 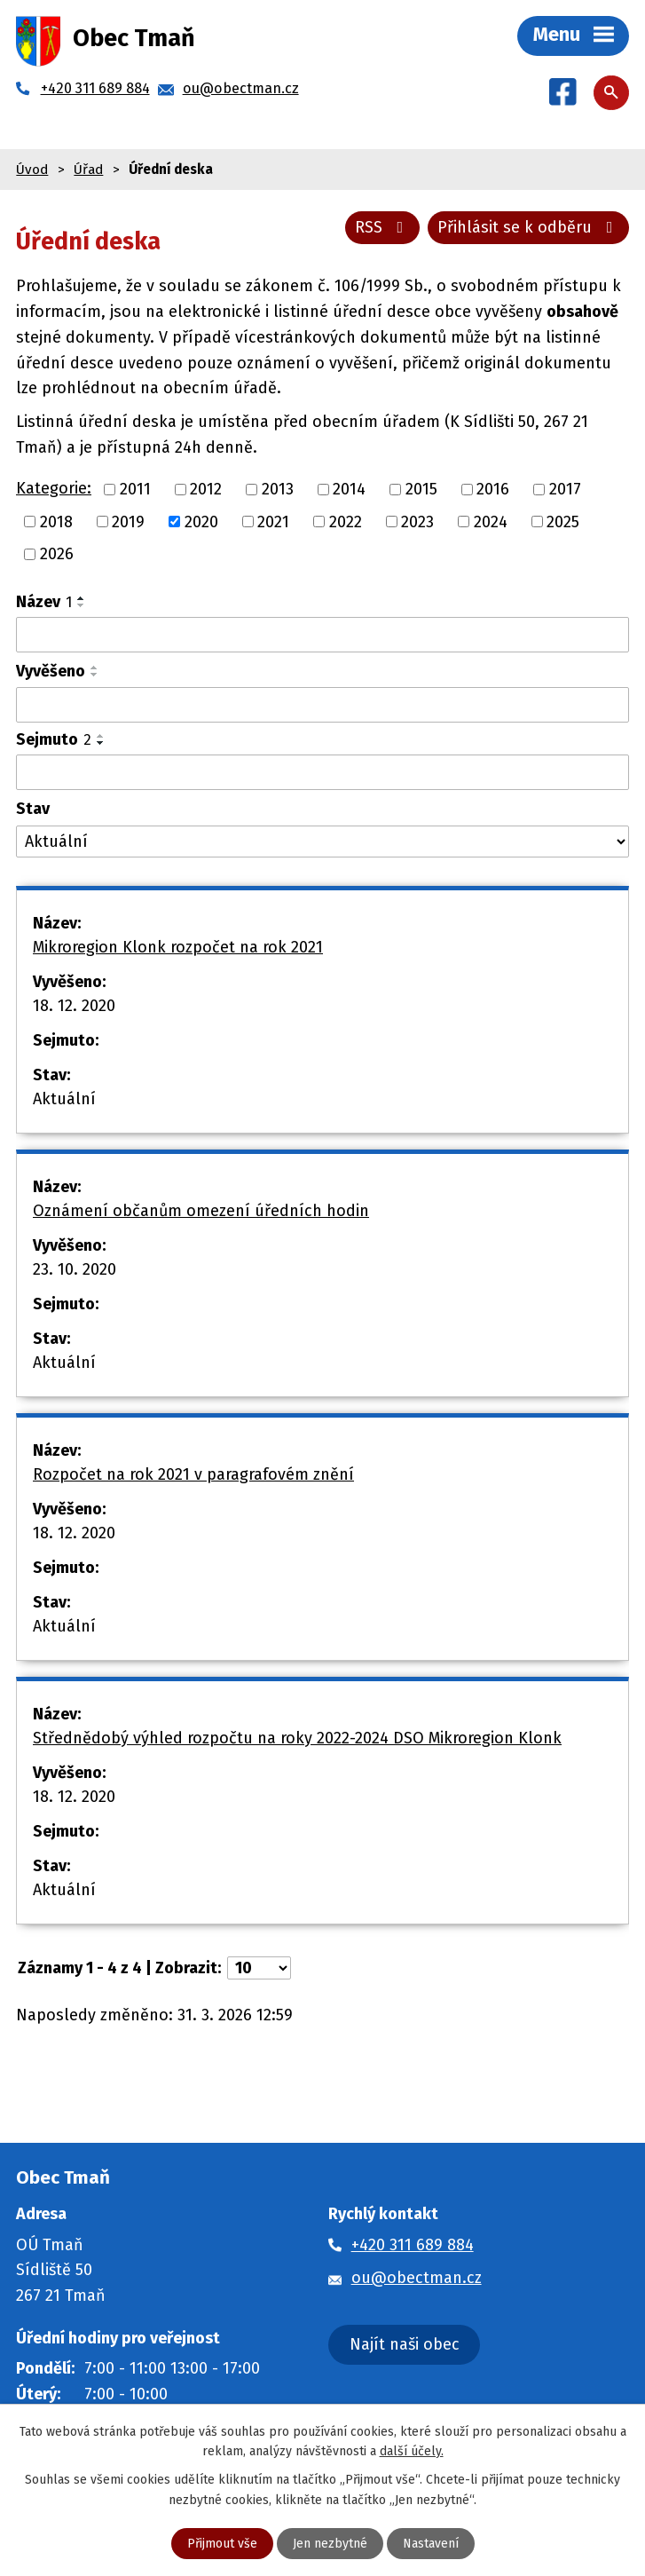 What do you see at coordinates (345, 521) in the screenshot?
I see `2022` at bounding box center [345, 521].